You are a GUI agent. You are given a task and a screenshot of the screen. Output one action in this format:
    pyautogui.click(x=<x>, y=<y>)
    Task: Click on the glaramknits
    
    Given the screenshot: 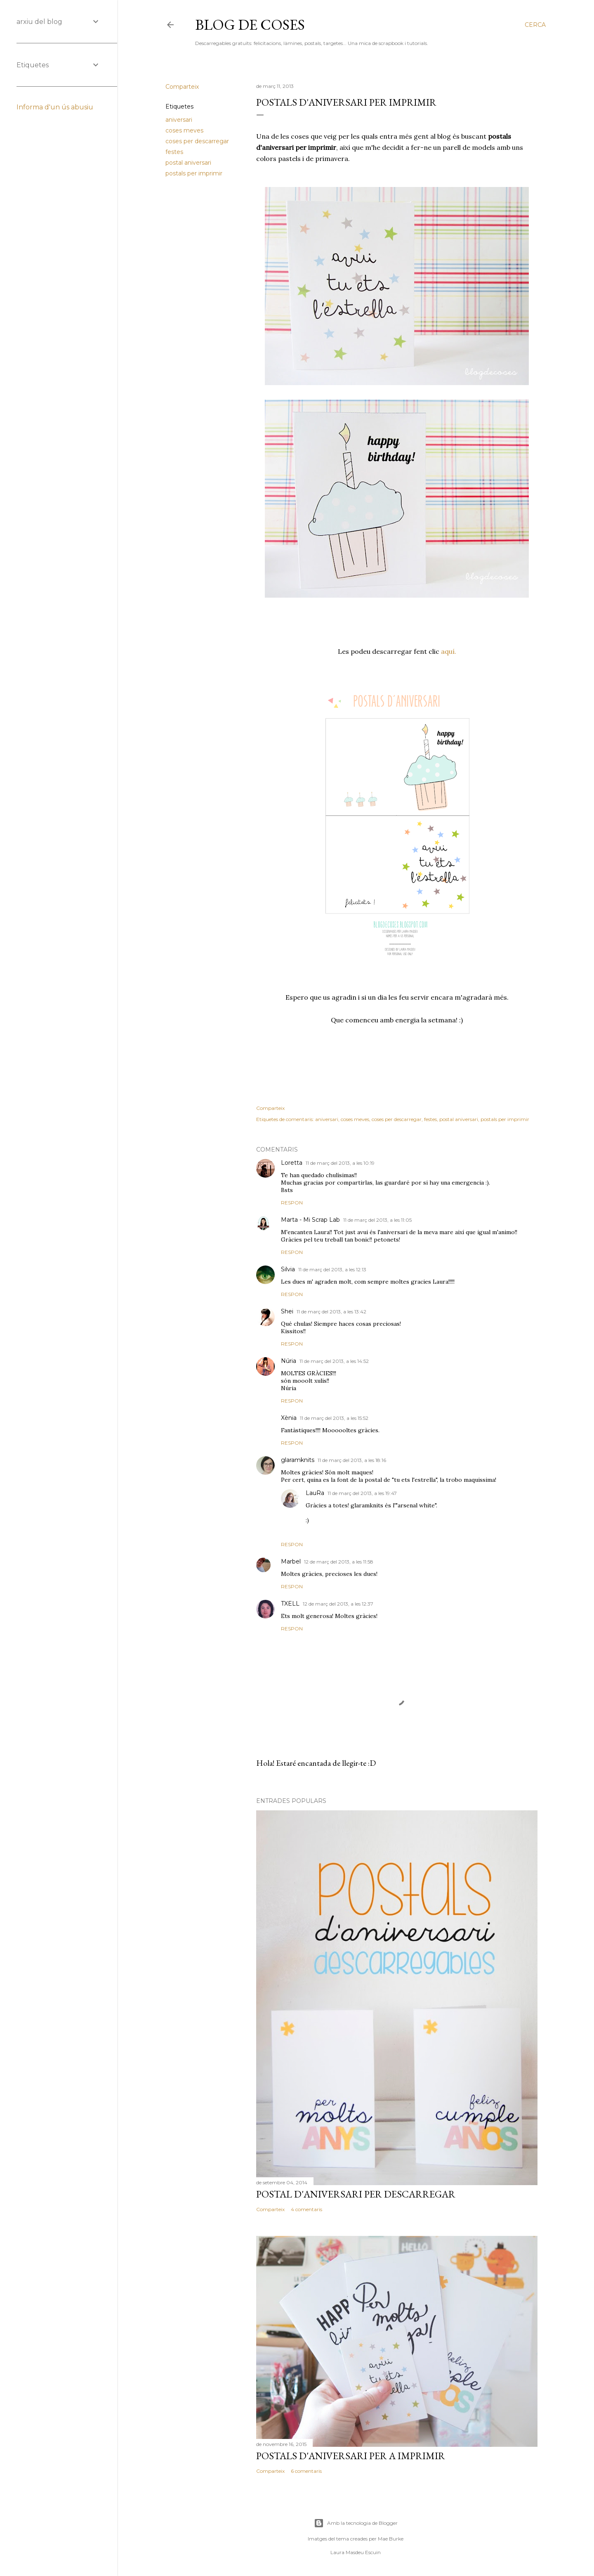 What is the action you would take?
    pyautogui.click(x=297, y=1460)
    